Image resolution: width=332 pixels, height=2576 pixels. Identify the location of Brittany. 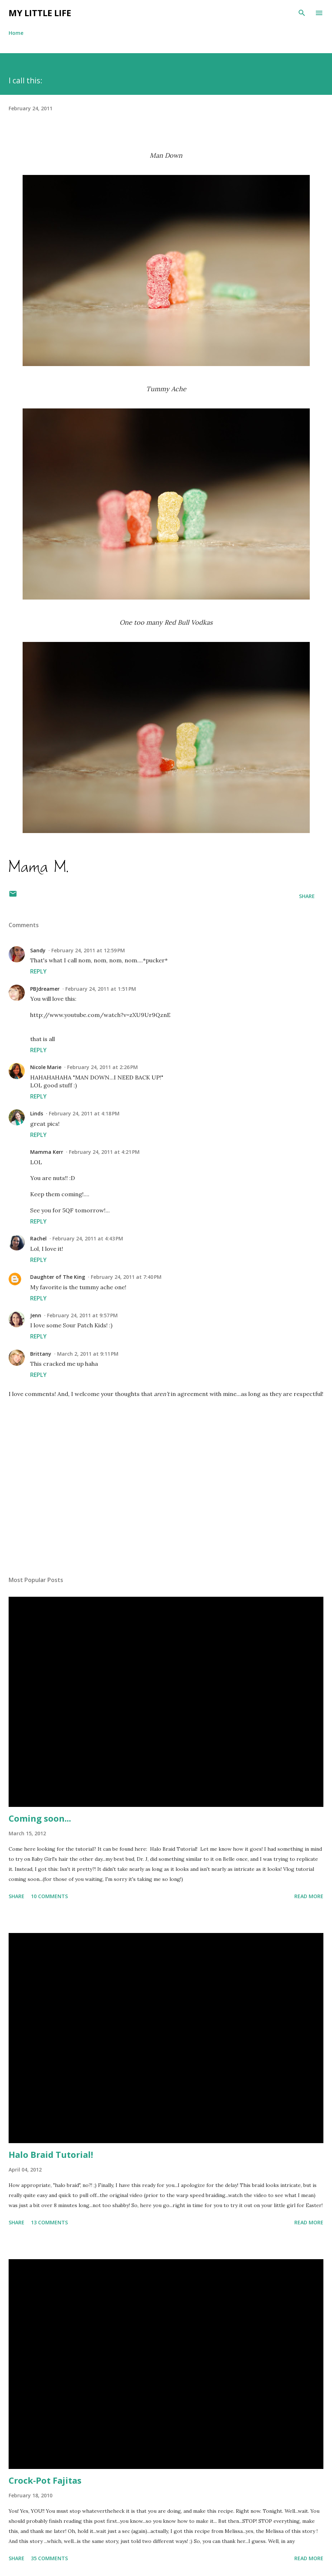
(40, 1353).